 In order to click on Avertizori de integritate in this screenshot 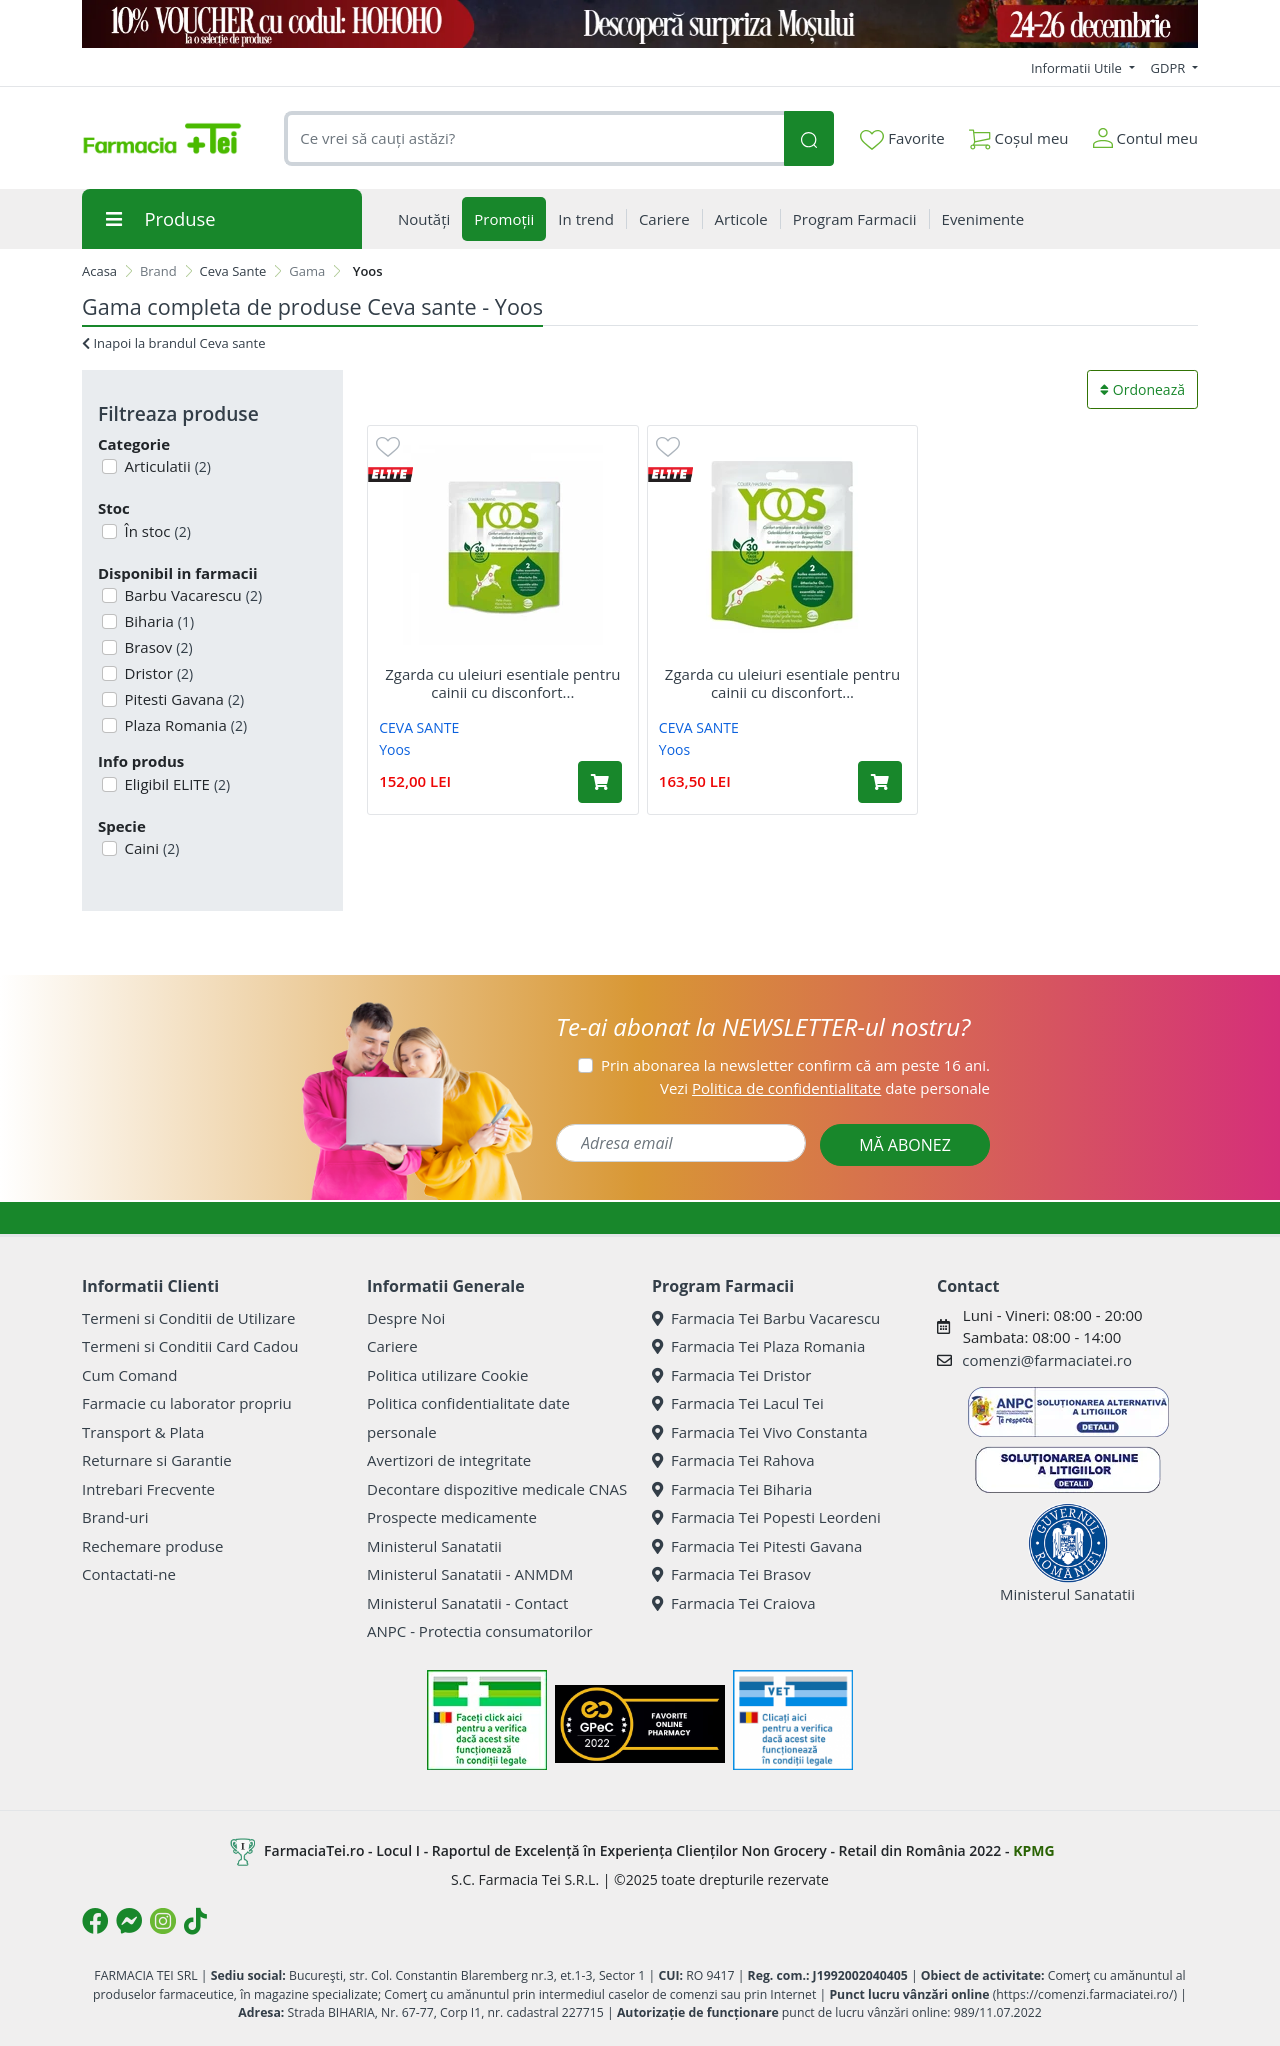, I will do `click(449, 1460)`.